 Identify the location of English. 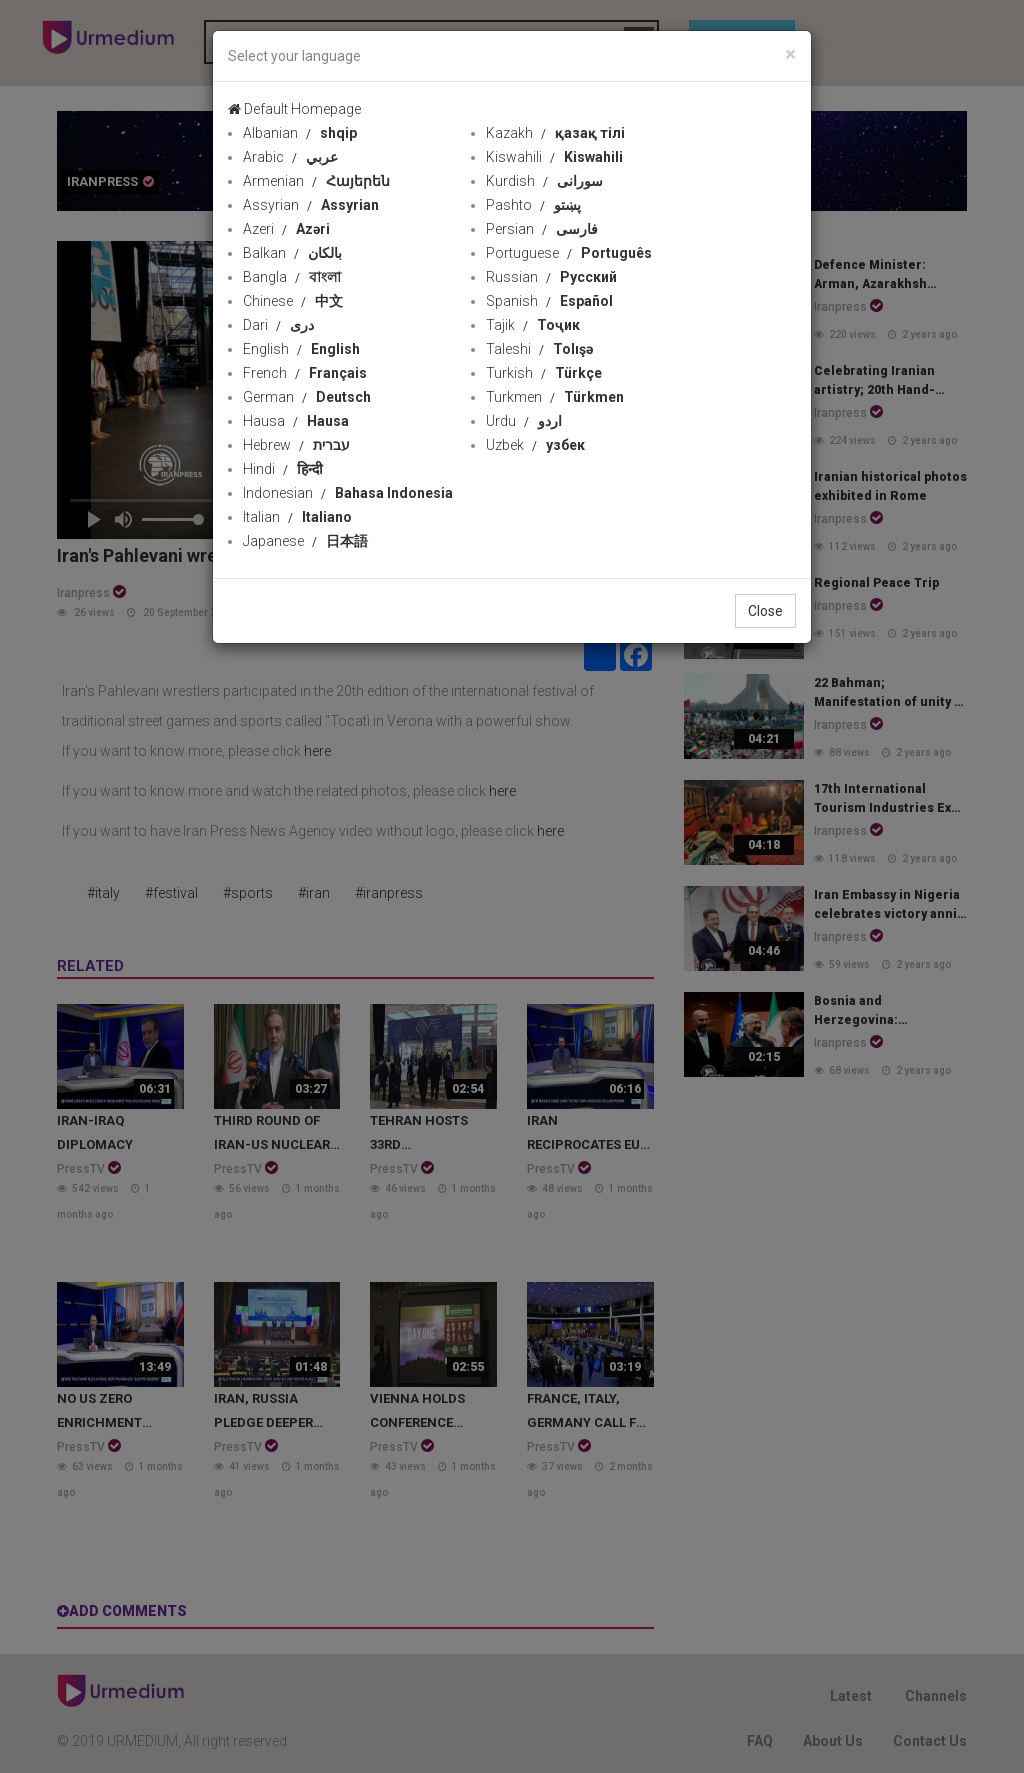
(301, 349).